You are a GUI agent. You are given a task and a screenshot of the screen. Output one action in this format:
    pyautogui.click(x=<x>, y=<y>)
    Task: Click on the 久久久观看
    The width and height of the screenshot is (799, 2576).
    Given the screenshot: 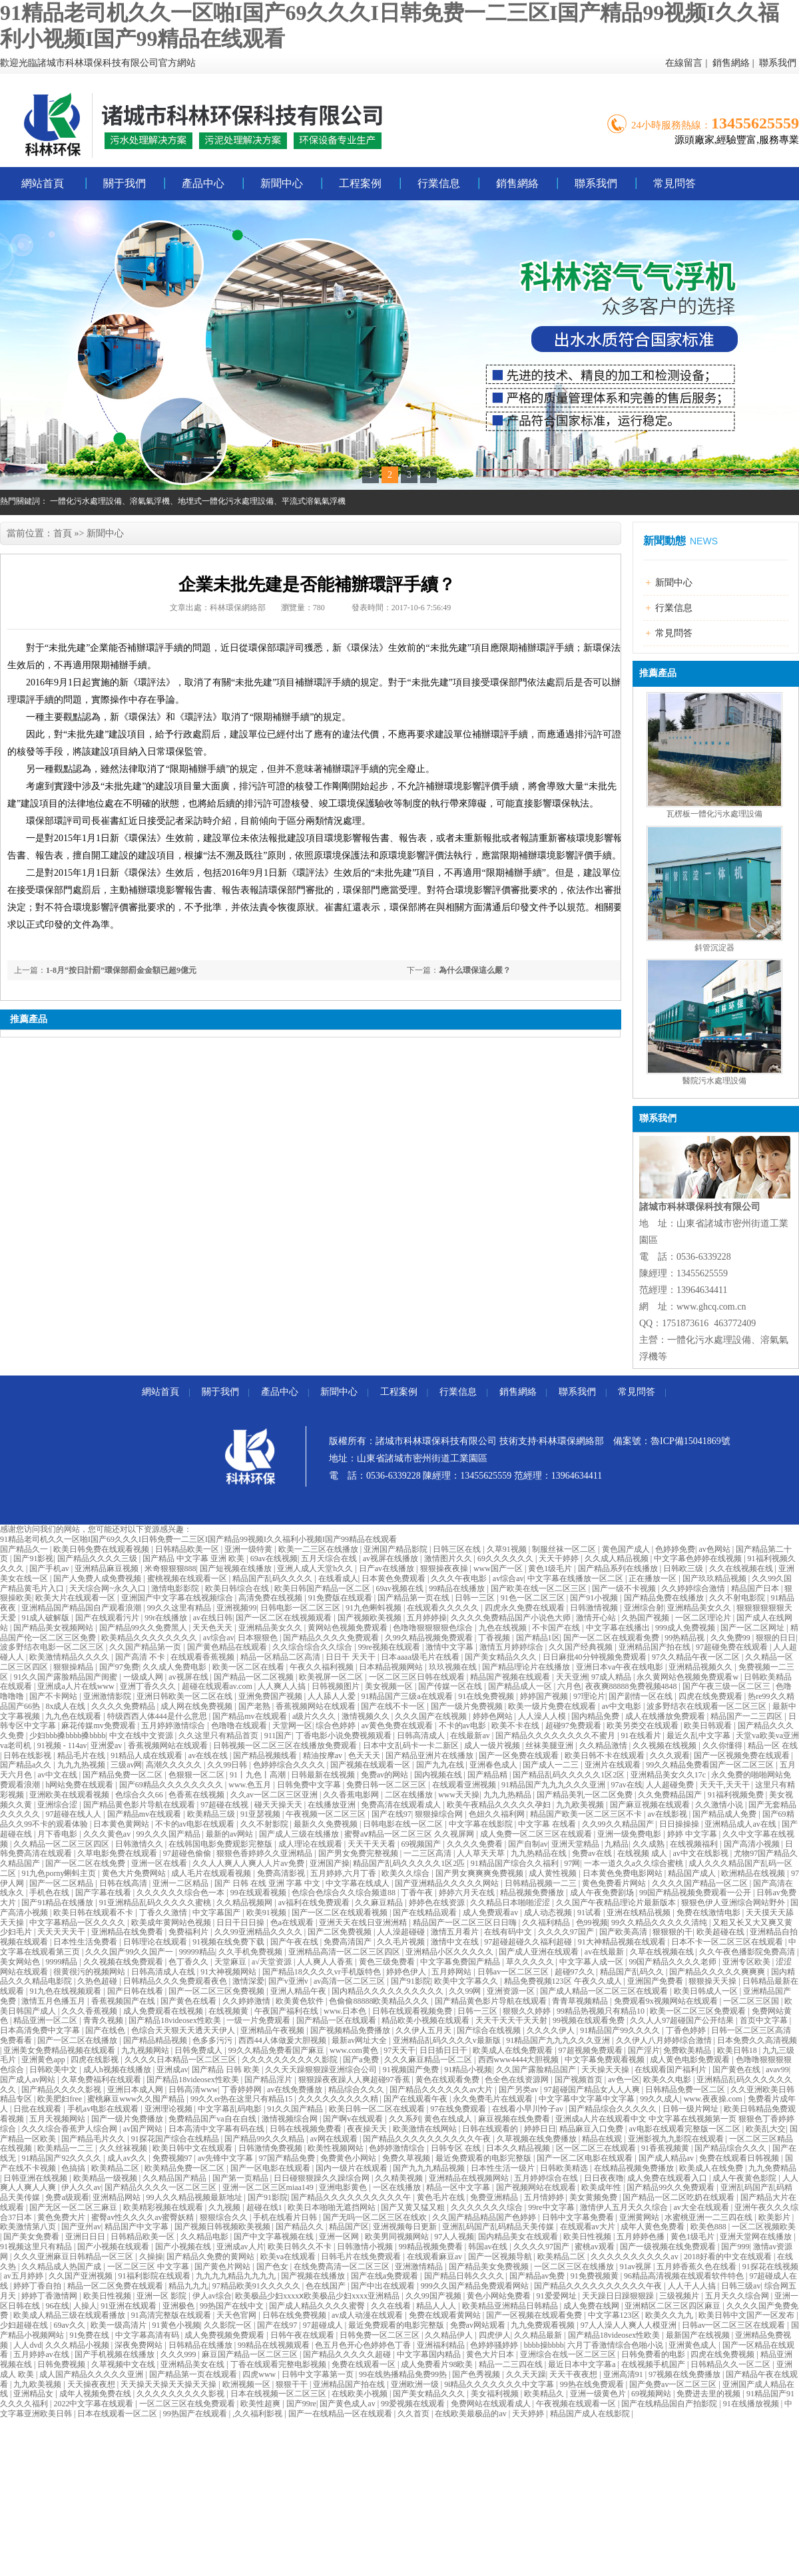 What is the action you would take?
    pyautogui.click(x=670, y=1755)
    